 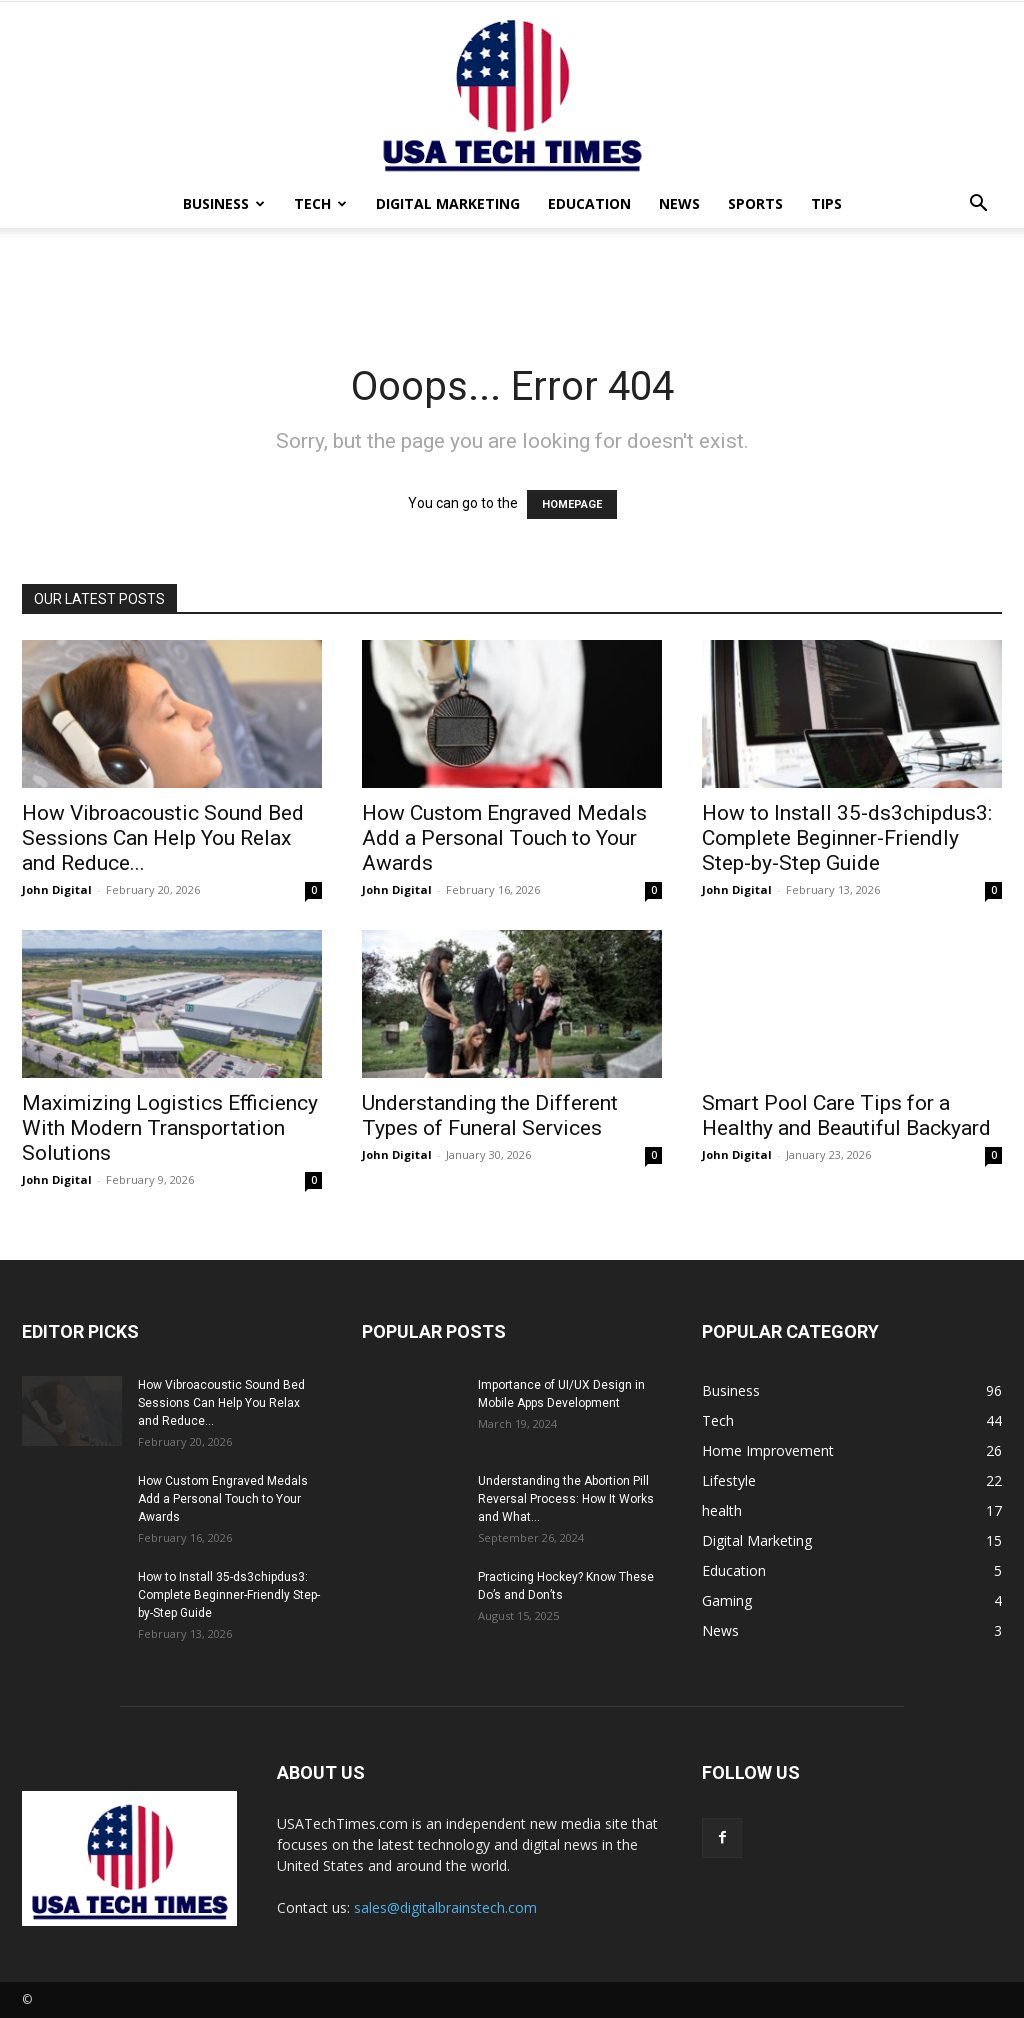 What do you see at coordinates (320, 203) in the screenshot?
I see `Tech` at bounding box center [320, 203].